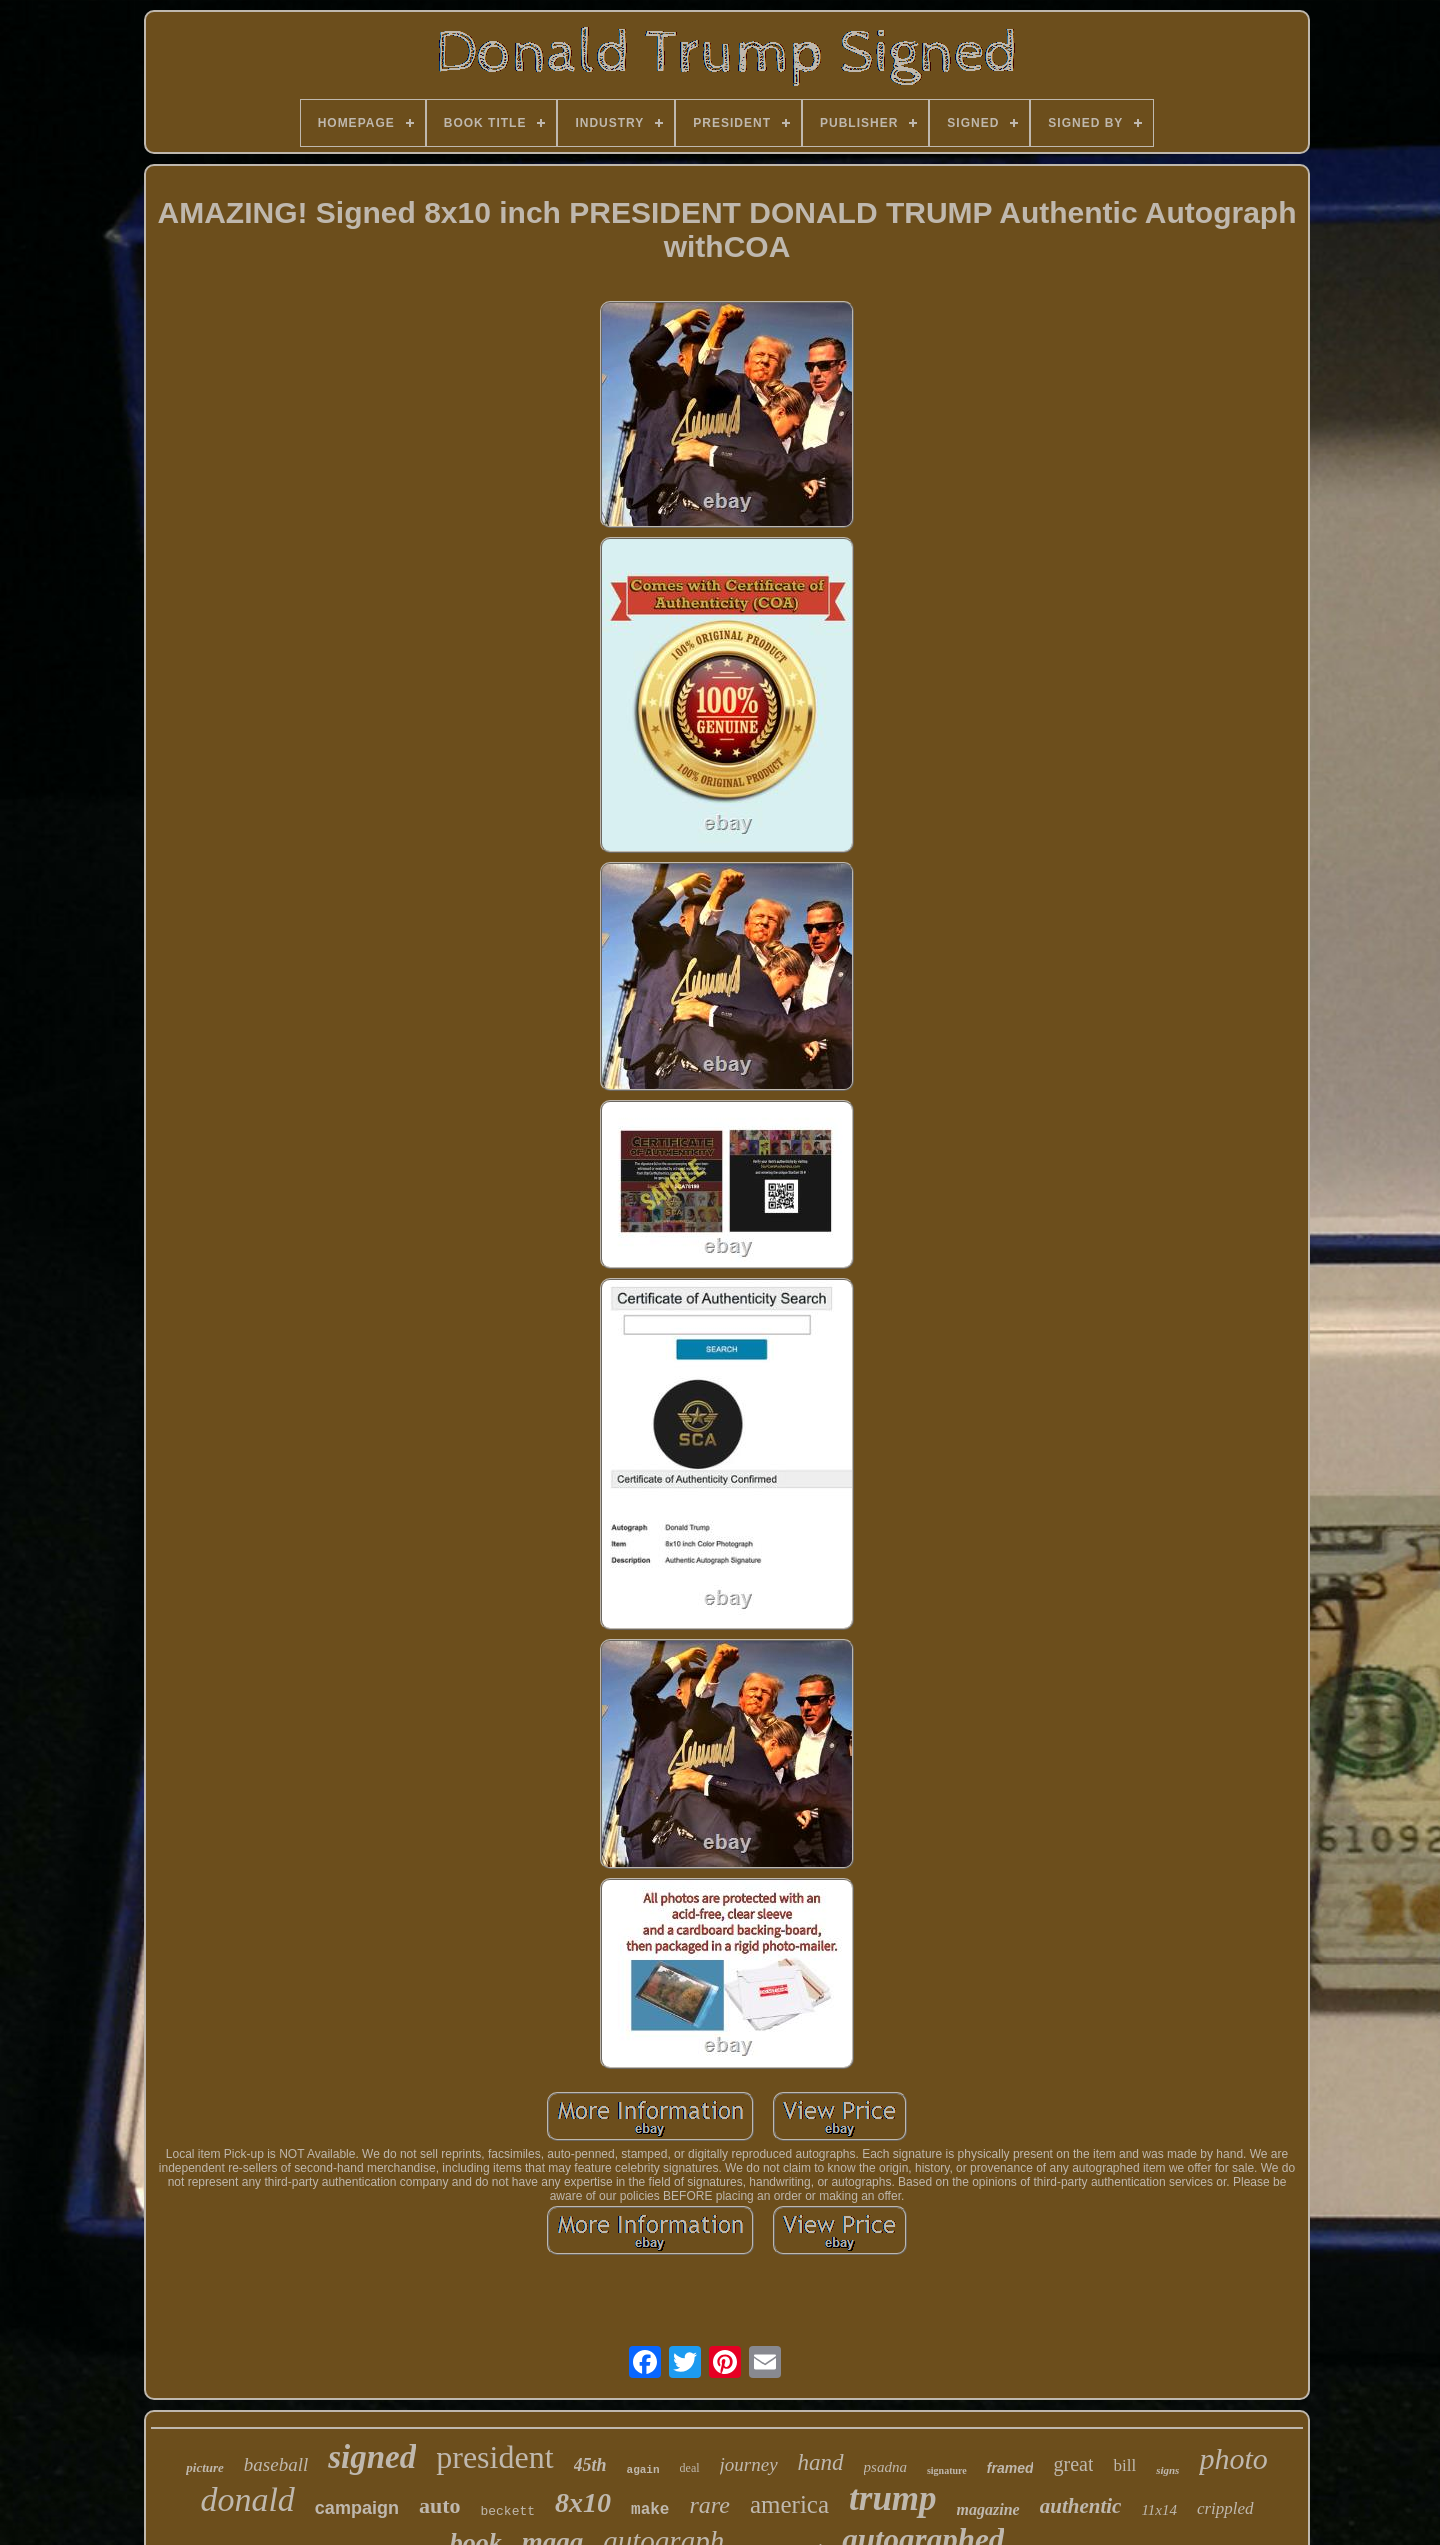 The width and height of the screenshot is (1440, 2545). What do you see at coordinates (1010, 2468) in the screenshot?
I see `framed` at bounding box center [1010, 2468].